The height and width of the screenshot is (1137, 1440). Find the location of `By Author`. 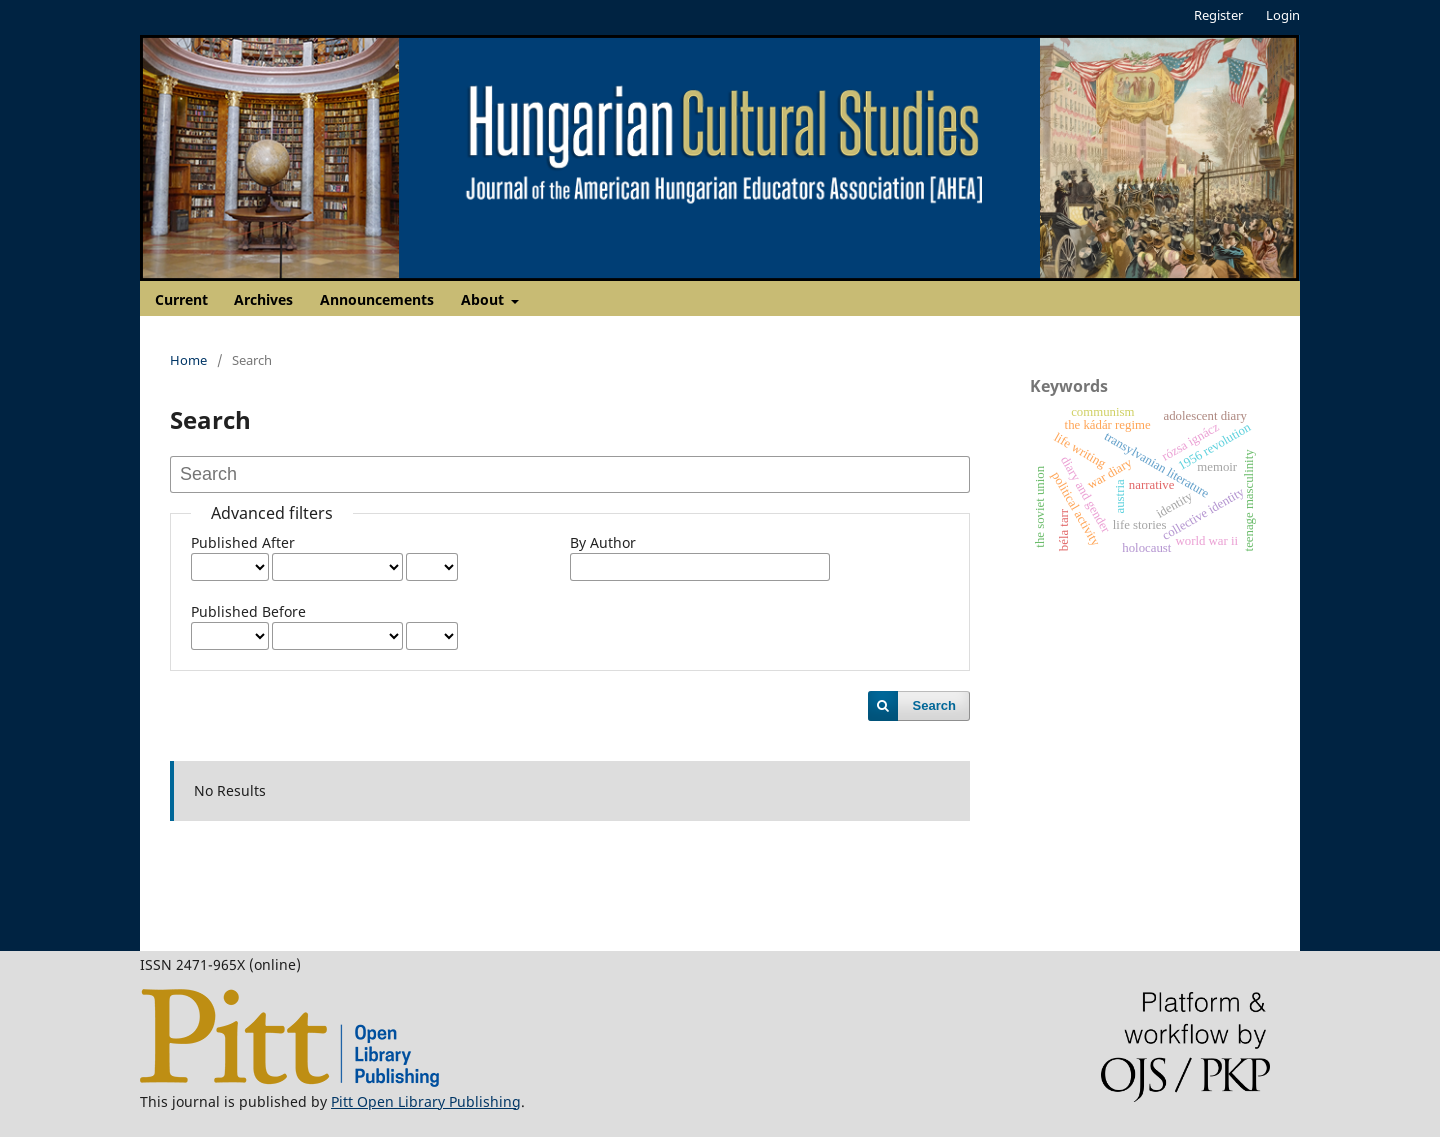

By Author is located at coordinates (603, 542).